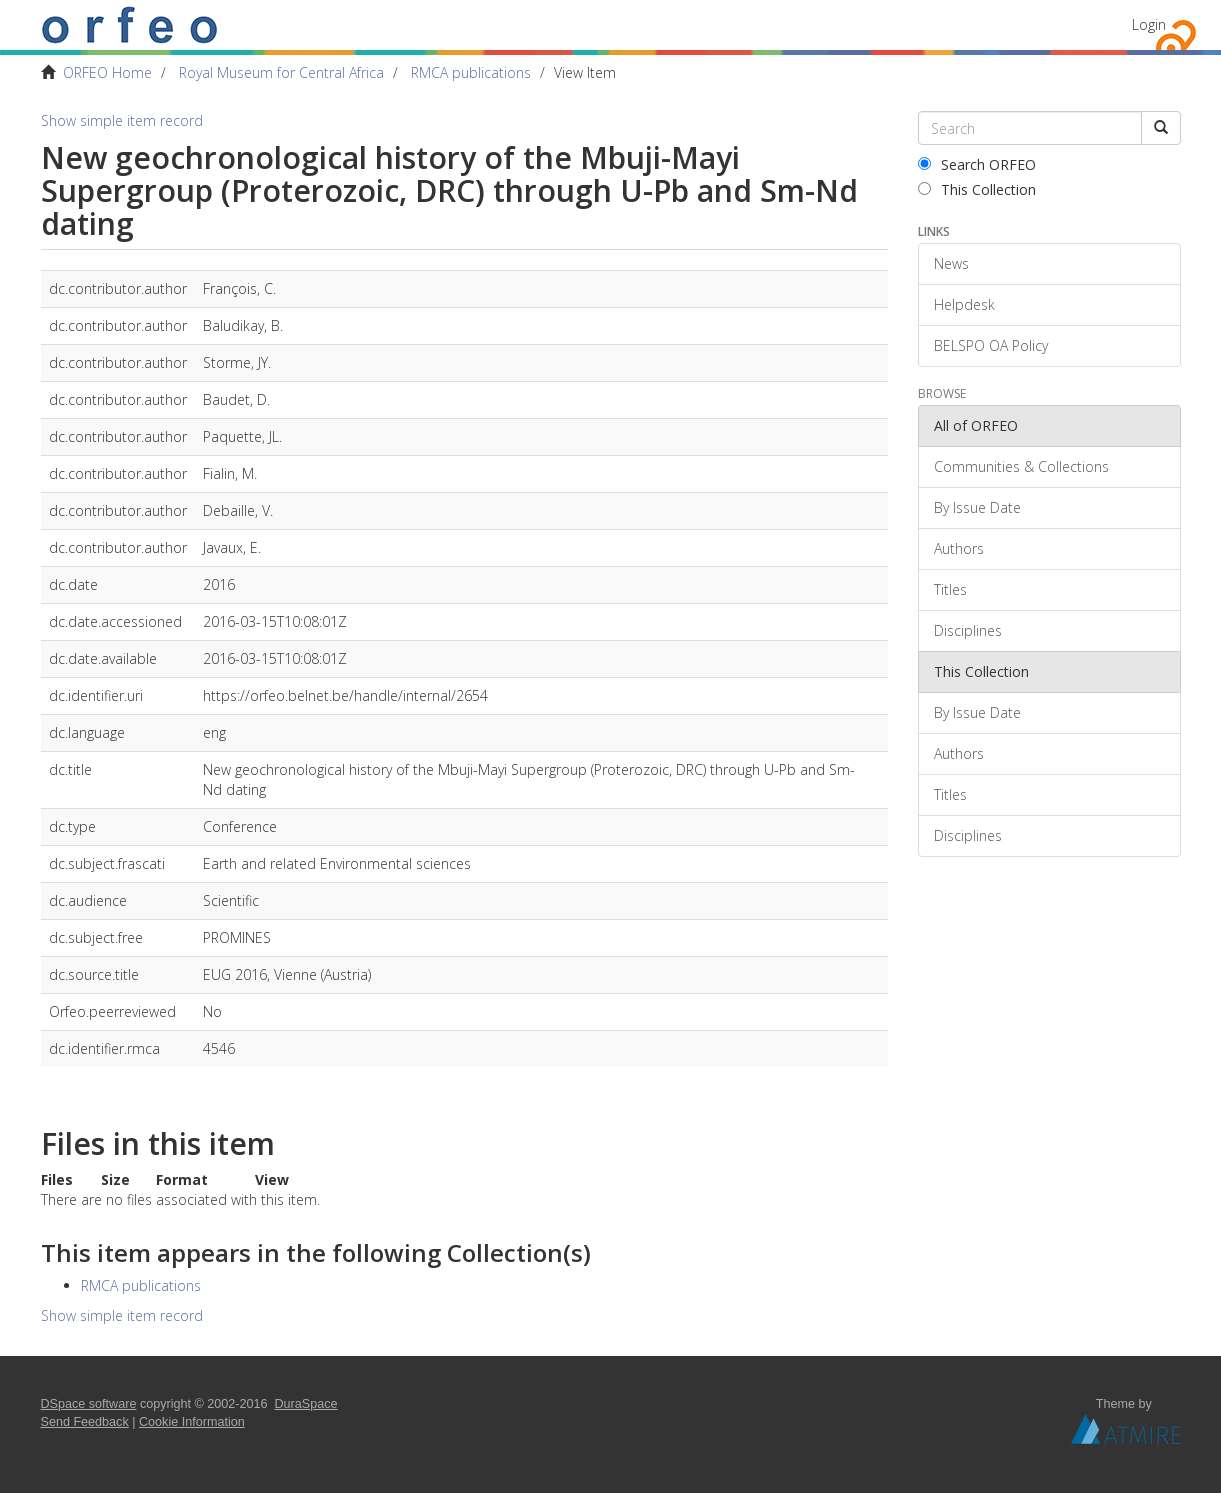  Describe the element at coordinates (471, 72) in the screenshot. I see `RMCA publications` at that location.